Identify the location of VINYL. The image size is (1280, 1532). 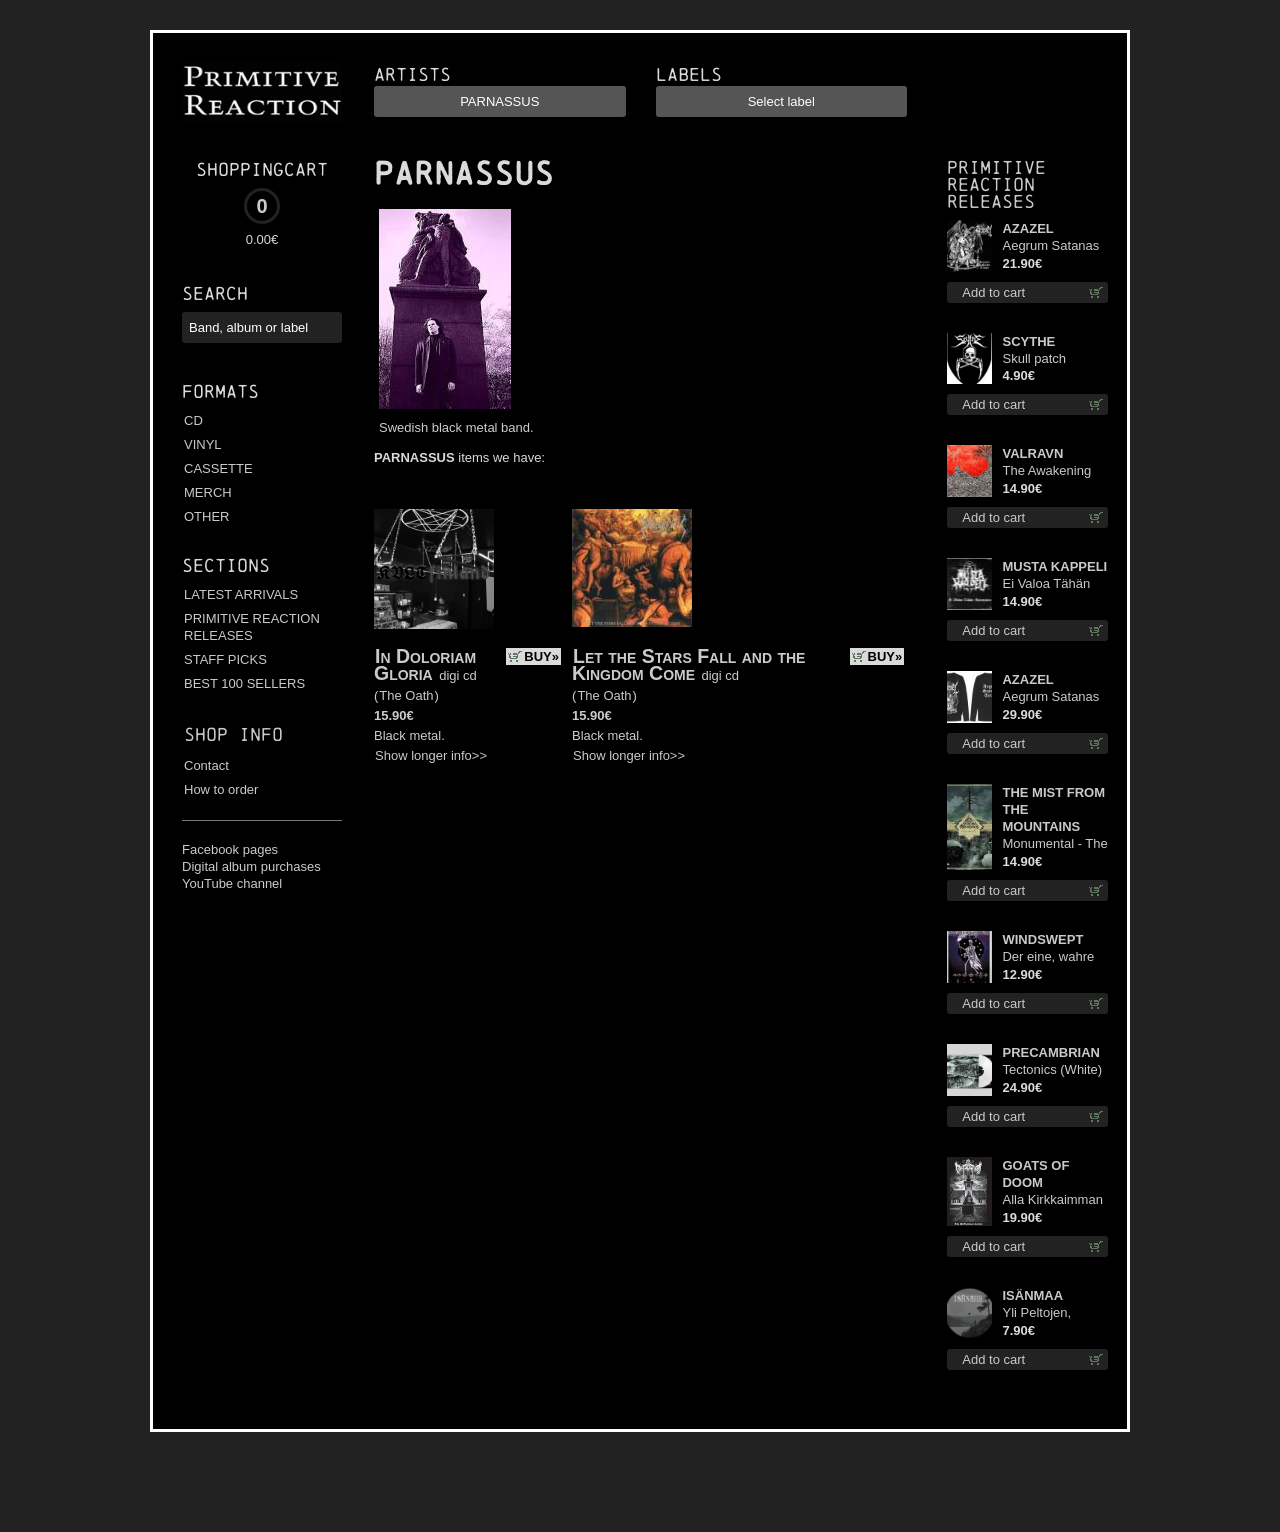
(203, 444).